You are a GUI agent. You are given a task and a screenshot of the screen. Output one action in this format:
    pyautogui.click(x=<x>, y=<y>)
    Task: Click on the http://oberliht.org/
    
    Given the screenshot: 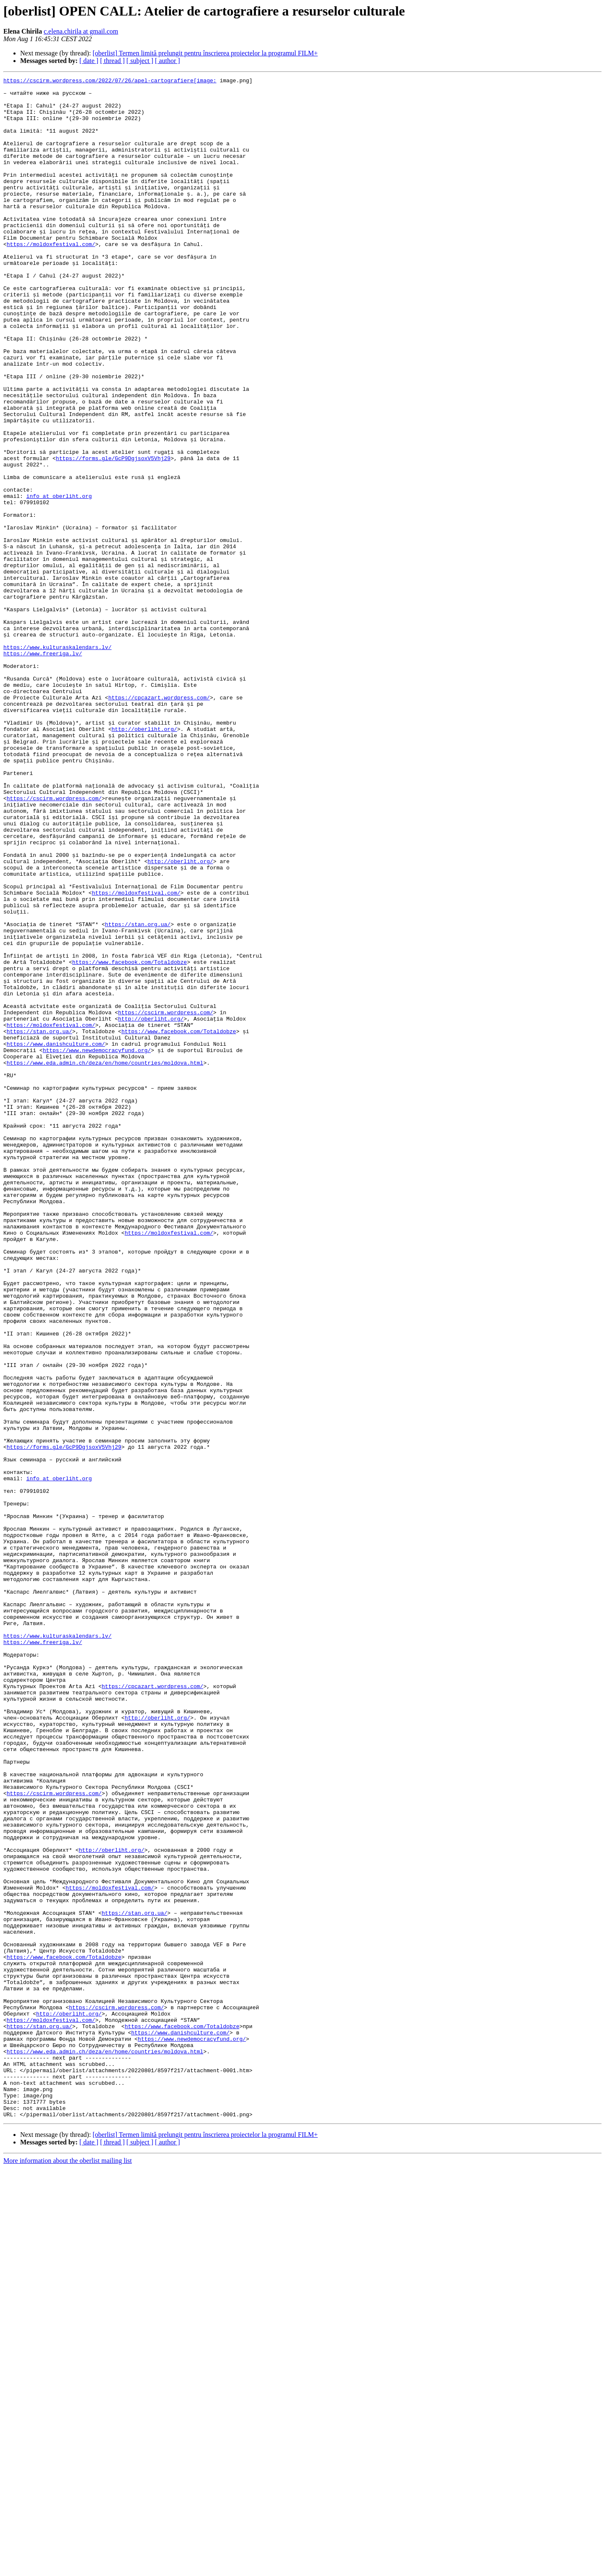 What is the action you would take?
    pyautogui.click(x=144, y=860)
    